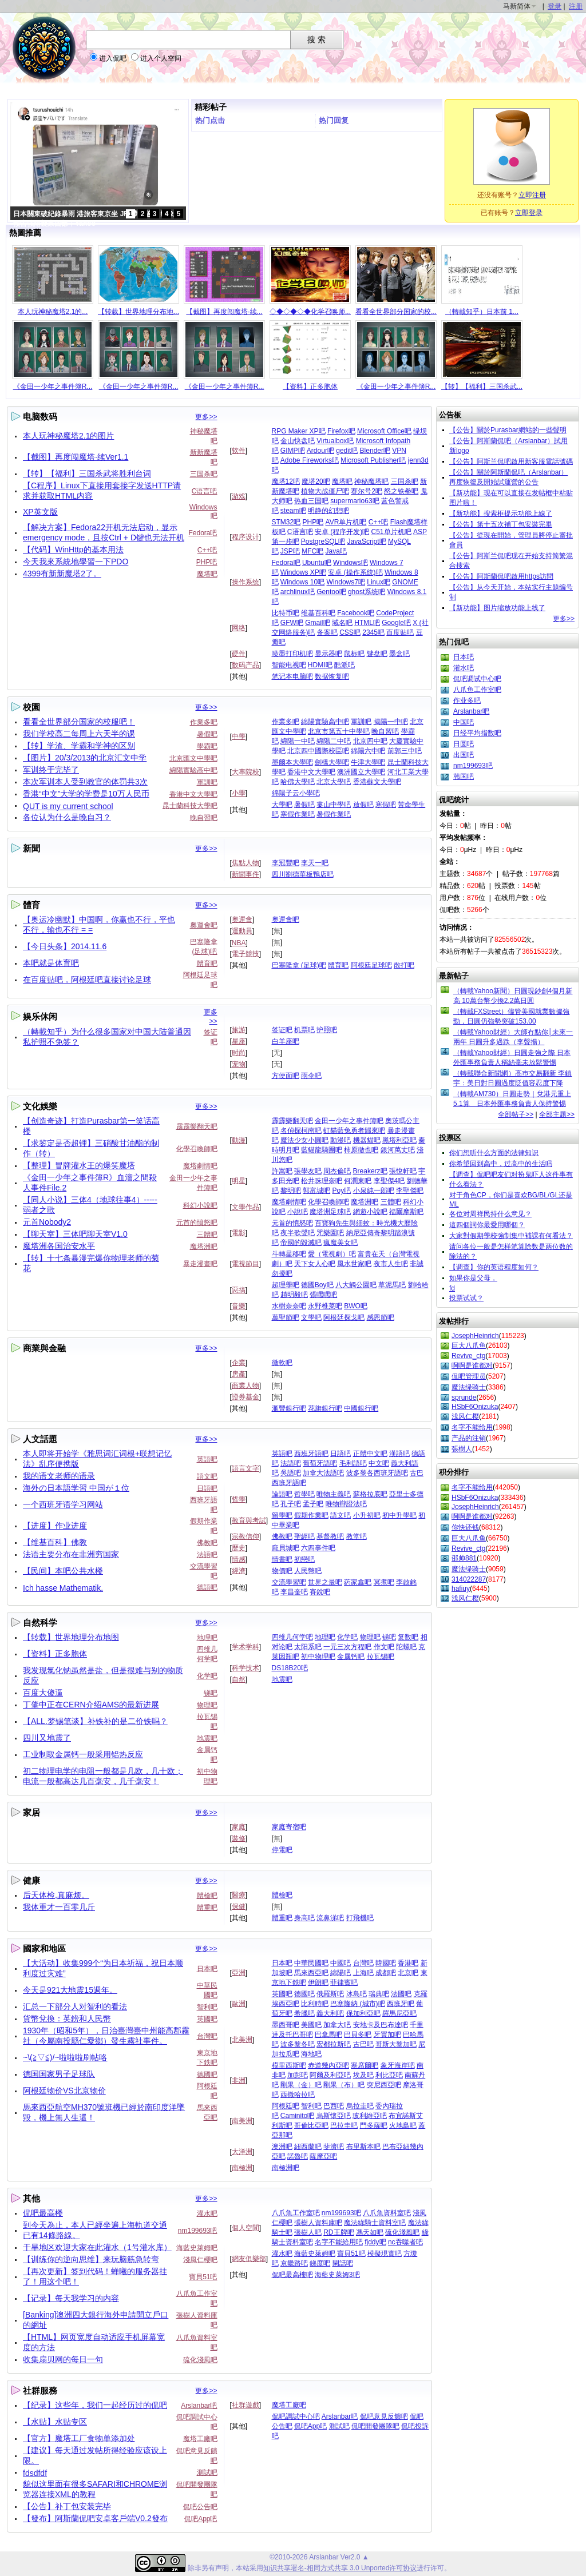  I want to click on 金山快盘吧, so click(297, 441).